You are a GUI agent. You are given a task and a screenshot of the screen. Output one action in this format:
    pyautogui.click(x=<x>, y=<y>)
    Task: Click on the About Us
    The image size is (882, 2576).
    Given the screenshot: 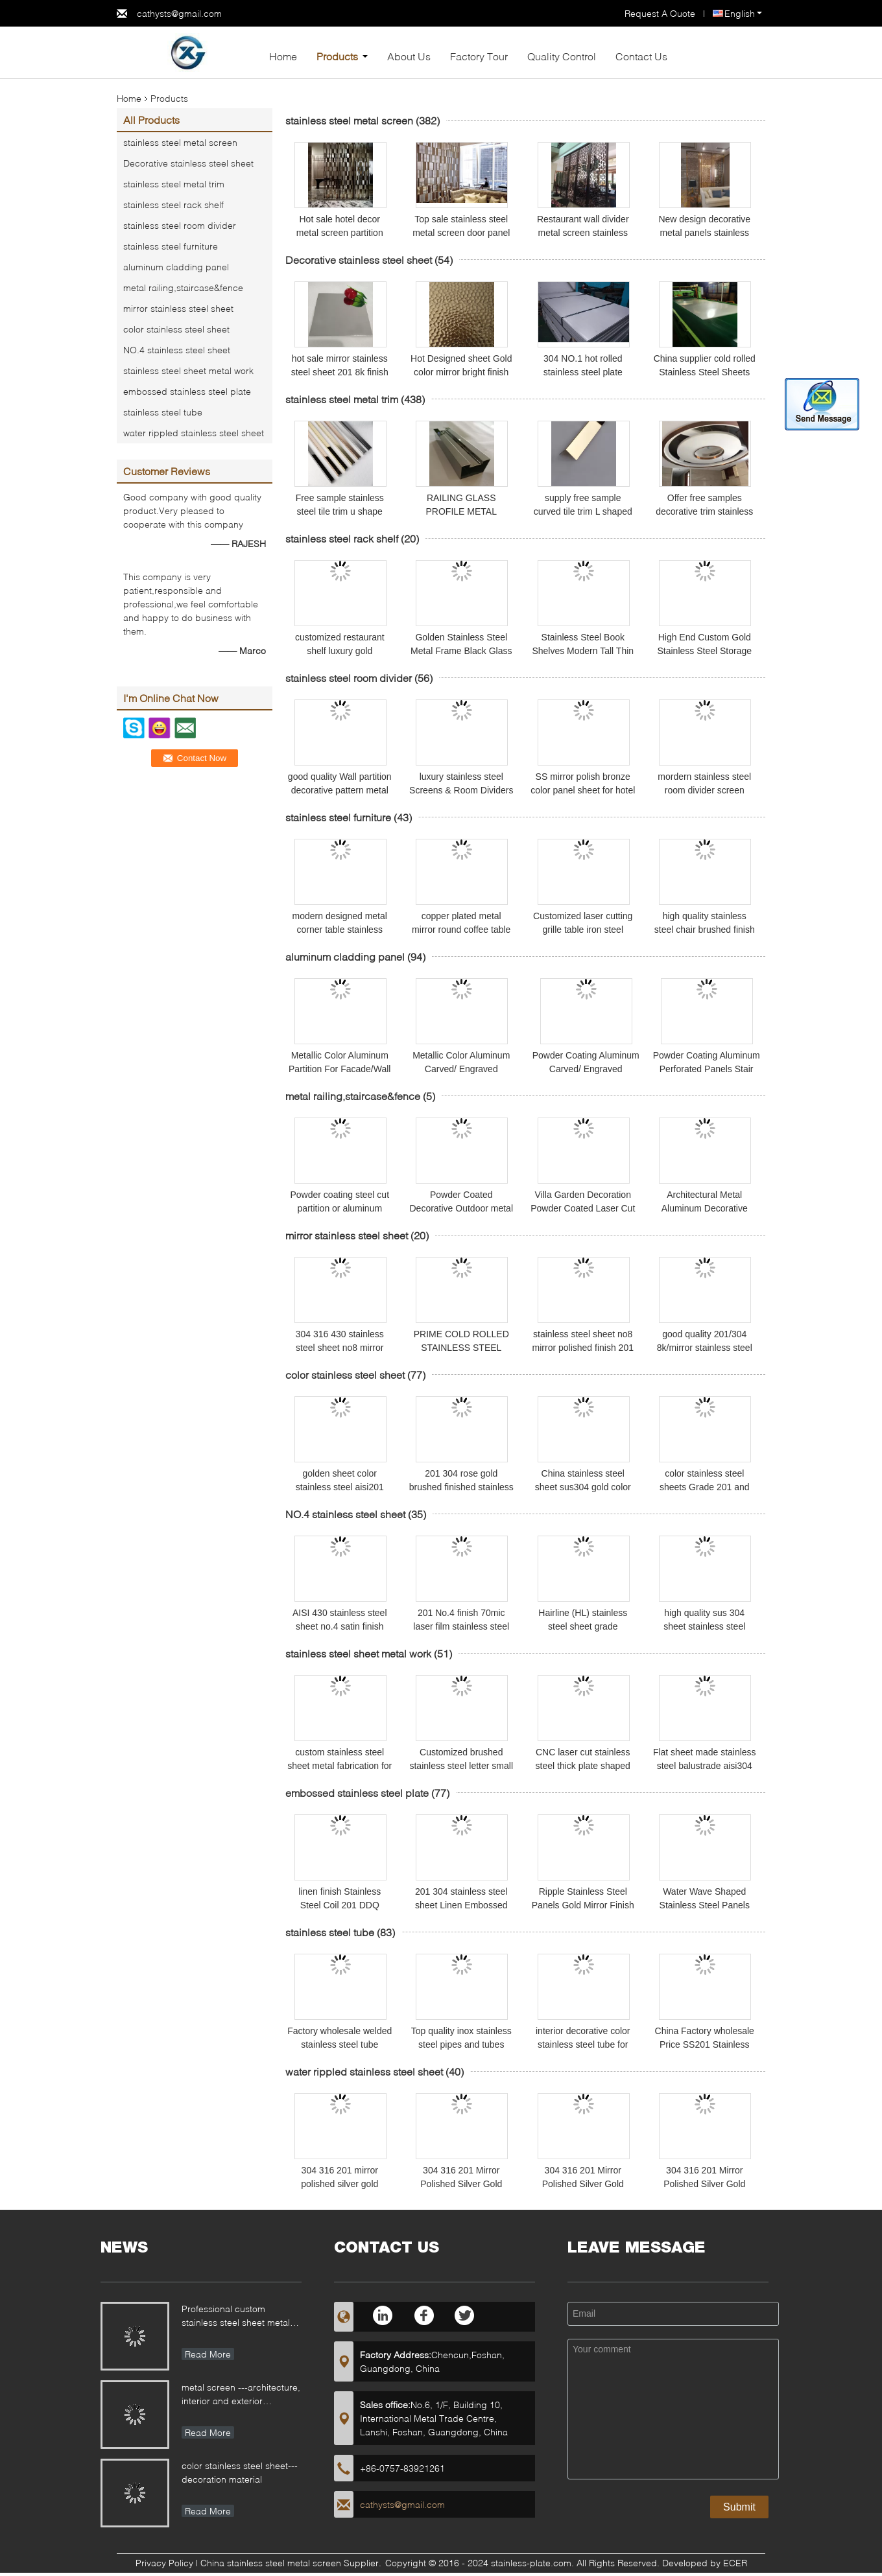 What is the action you would take?
    pyautogui.click(x=409, y=56)
    